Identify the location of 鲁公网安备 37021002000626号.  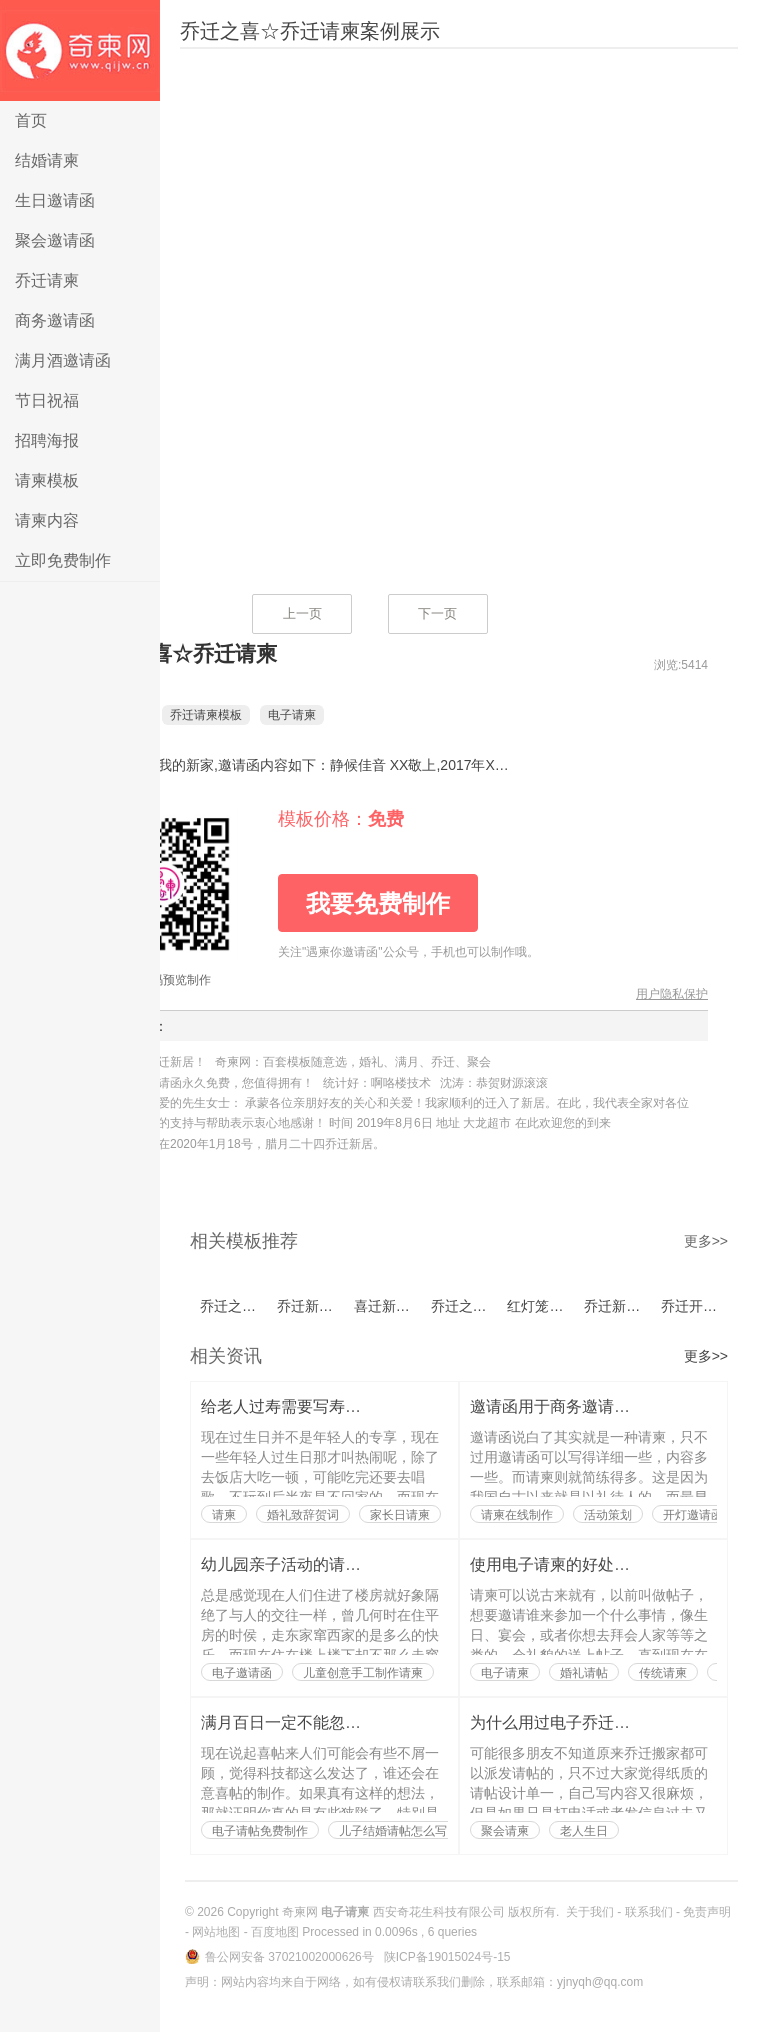
(291, 1957).